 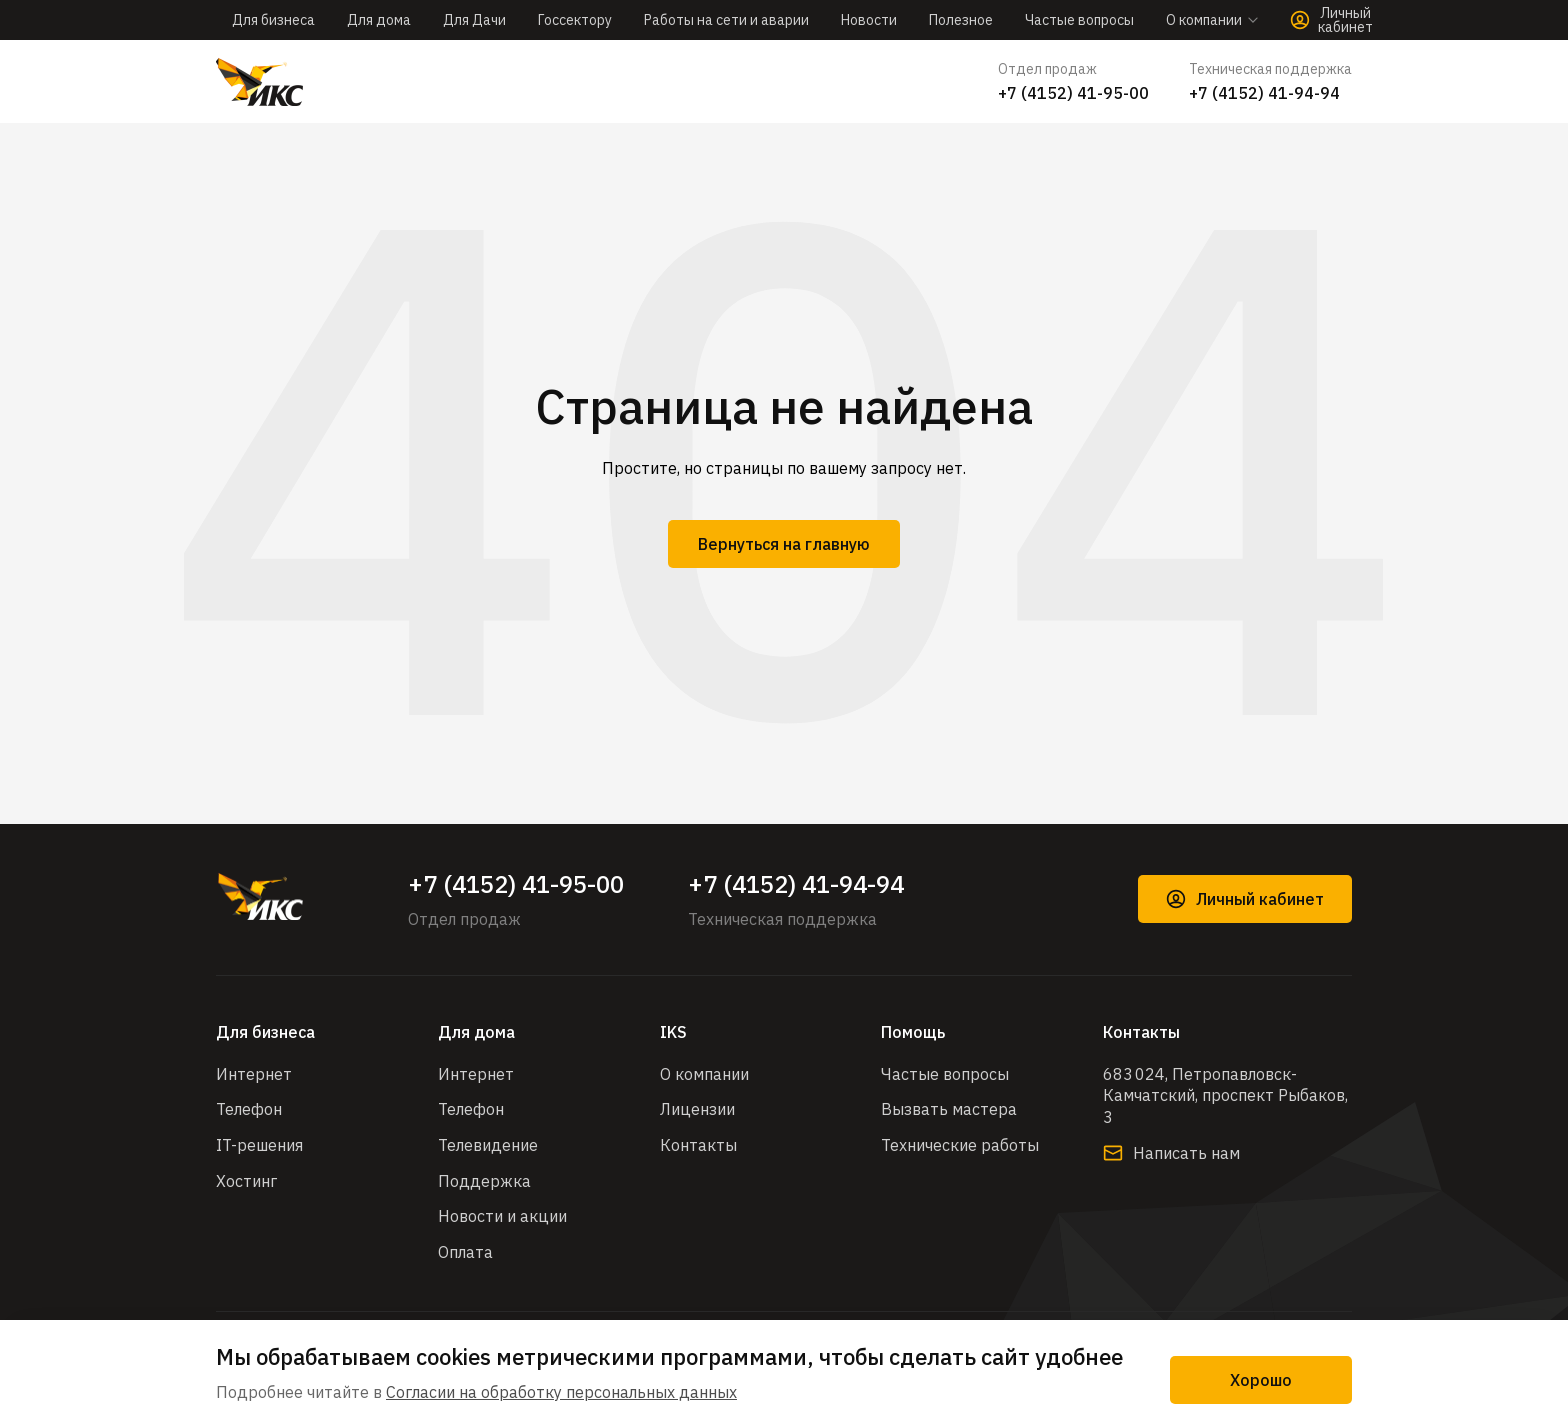 I want to click on Оплата, so click(x=465, y=1252).